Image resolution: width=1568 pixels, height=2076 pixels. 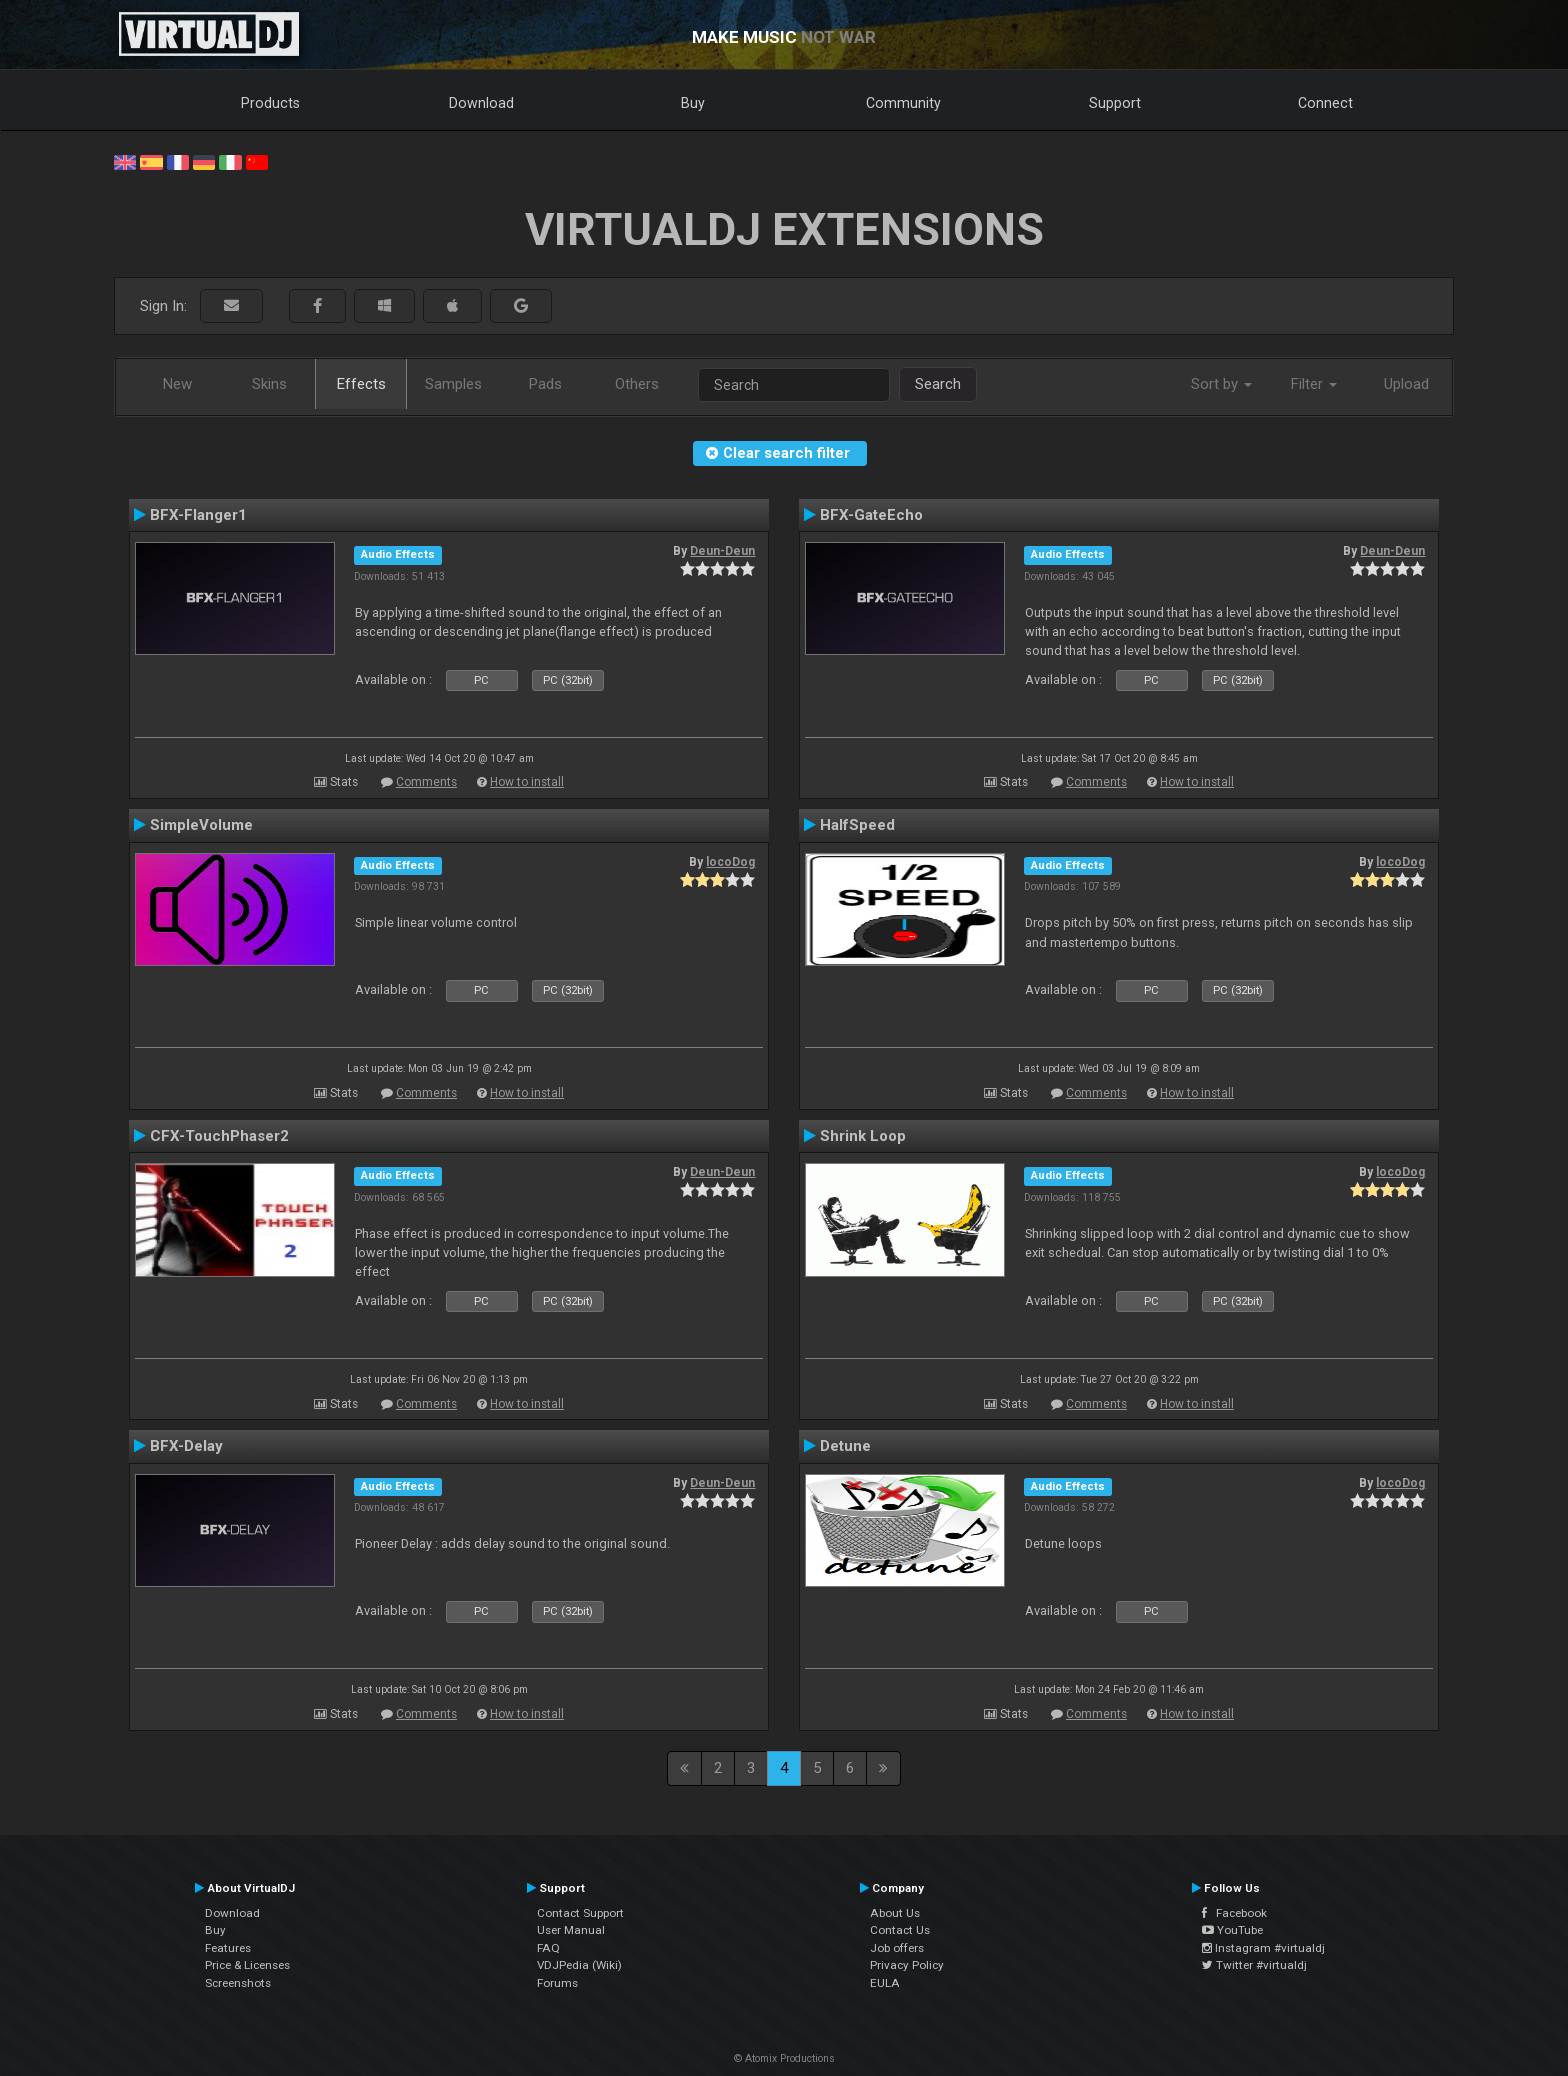 What do you see at coordinates (580, 1913) in the screenshot?
I see `Contact Support` at bounding box center [580, 1913].